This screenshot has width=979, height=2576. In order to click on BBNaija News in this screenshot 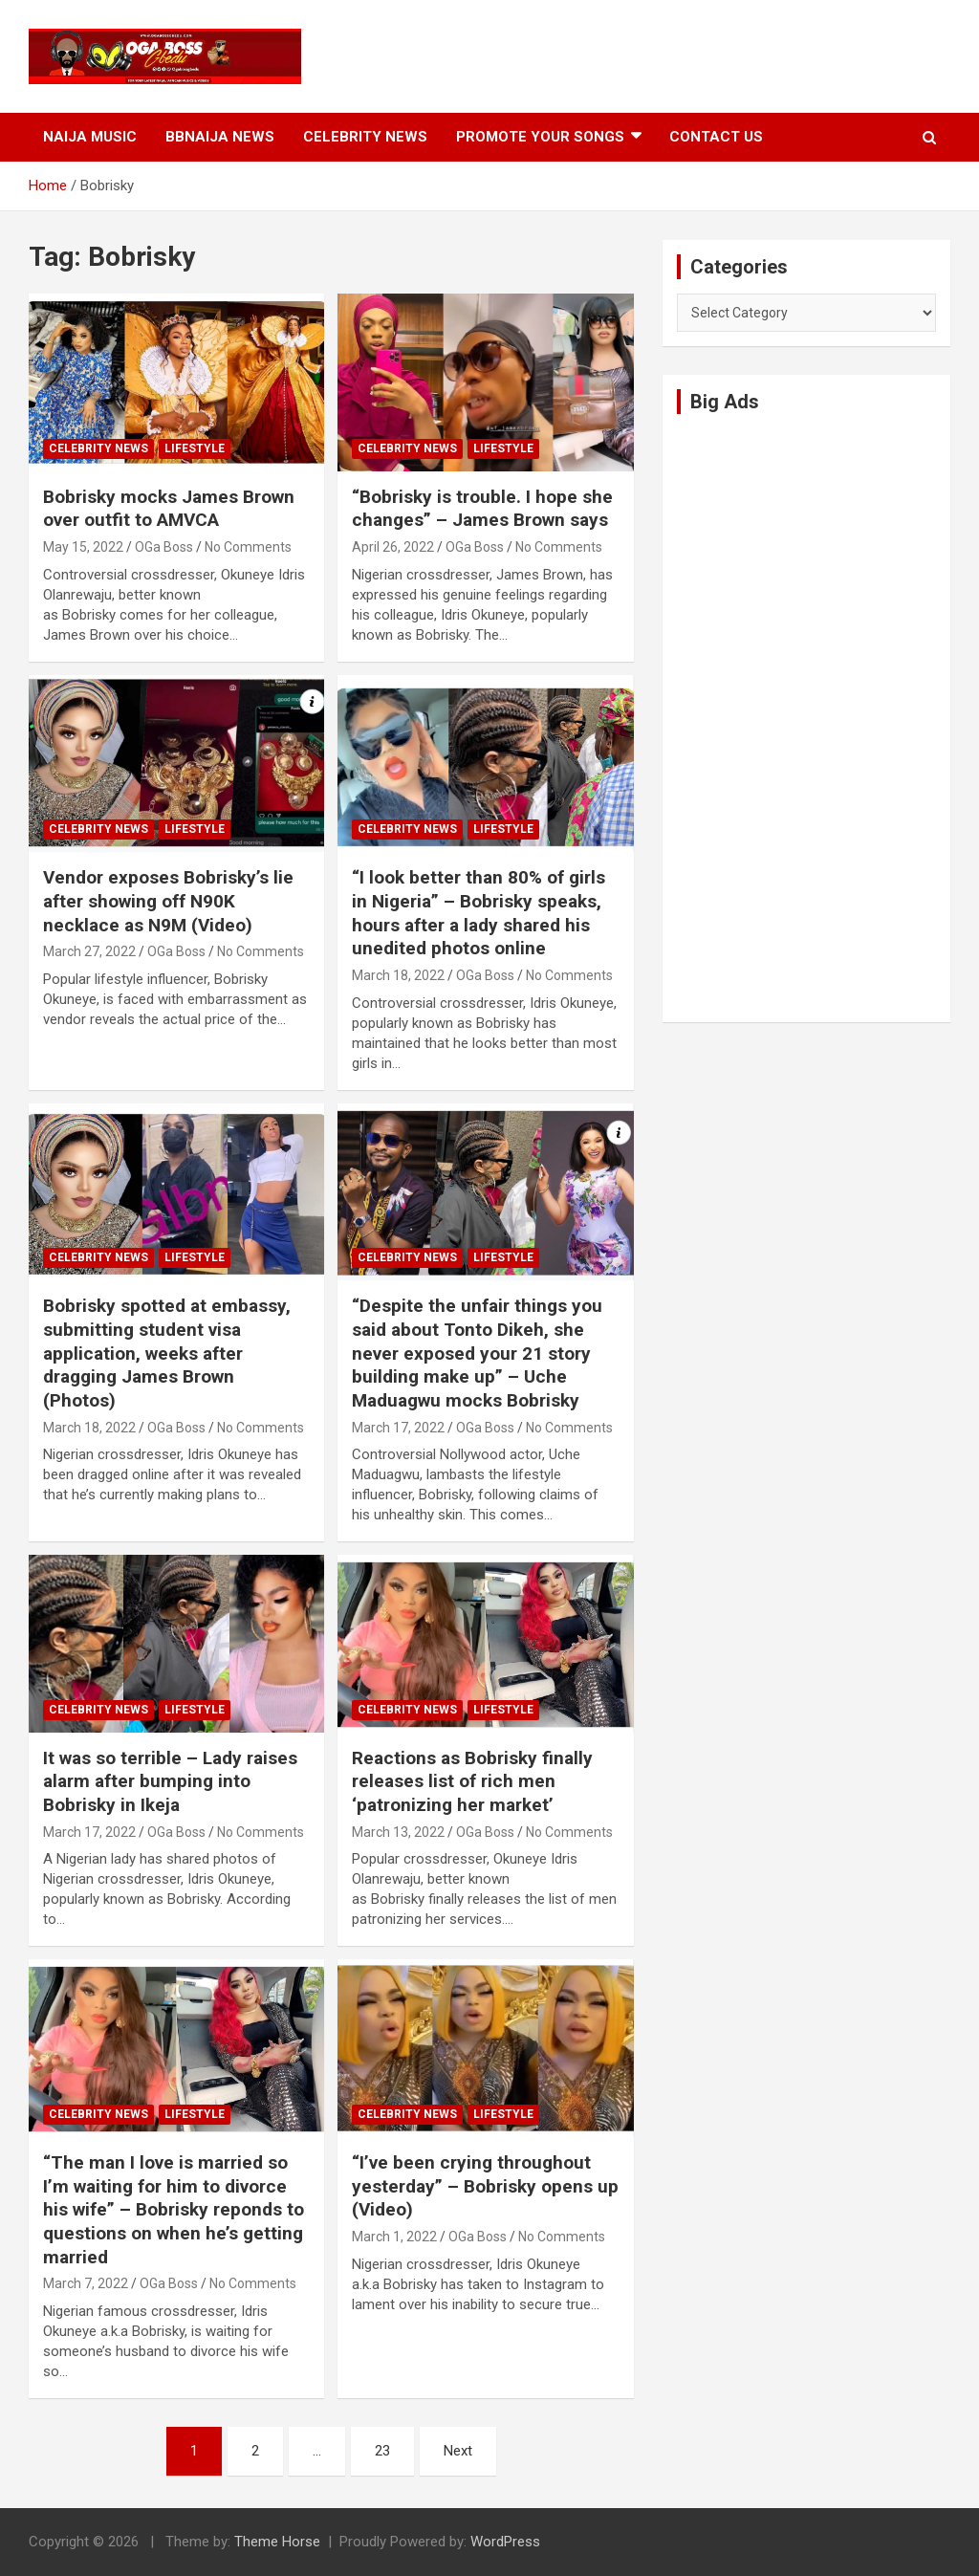, I will do `click(219, 136)`.